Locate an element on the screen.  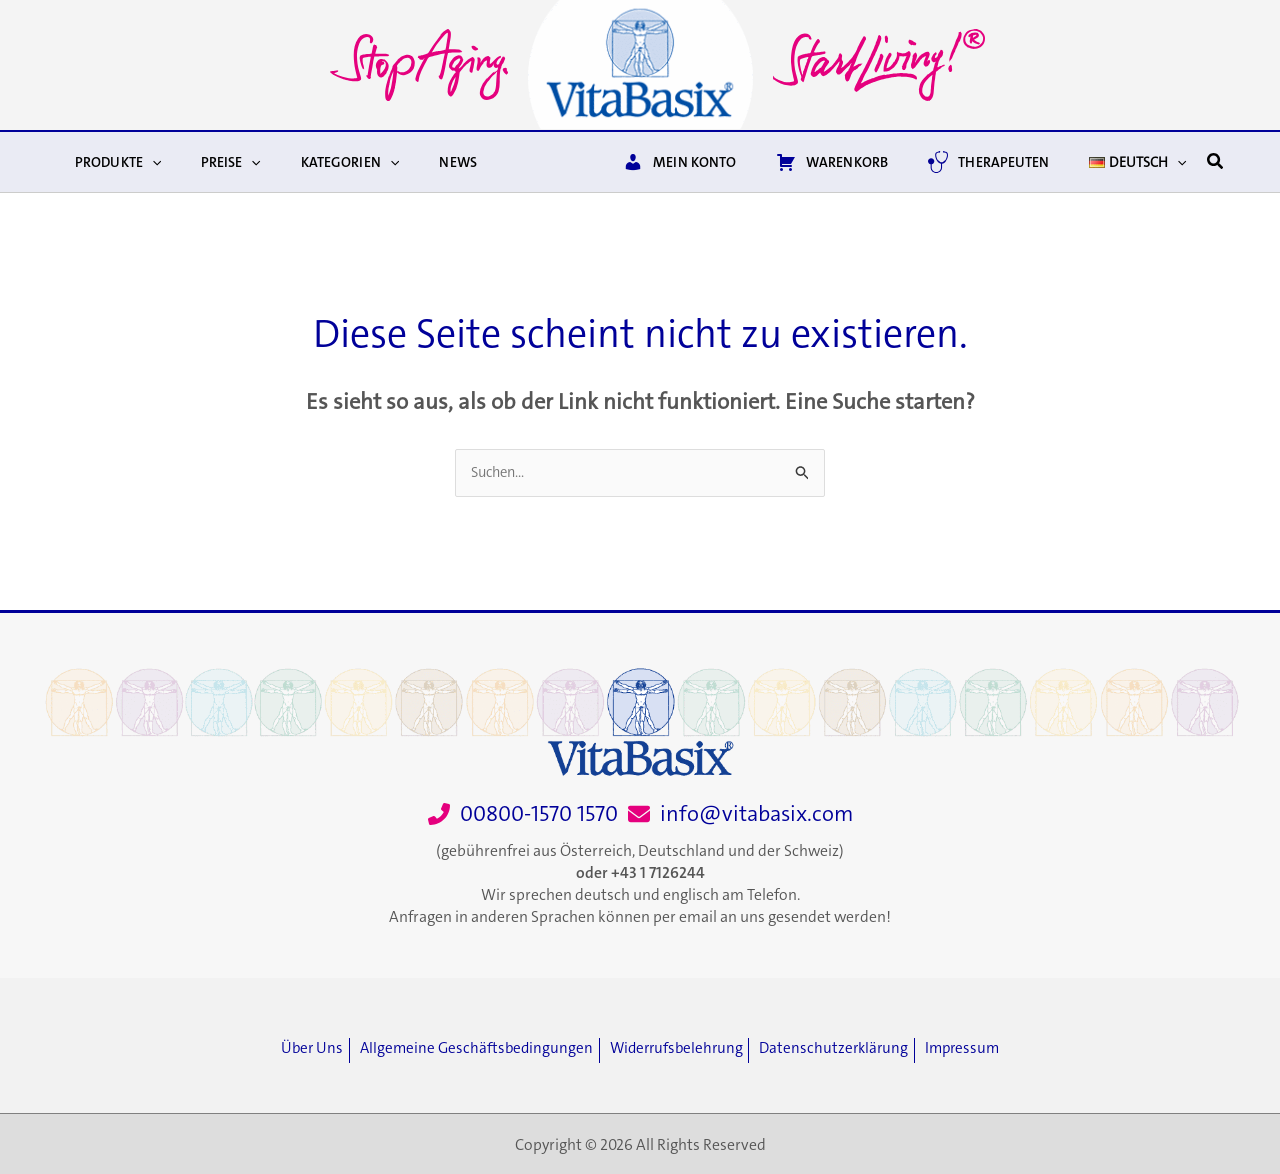
[info@vitabasix.com] is located at coordinates (740, 814).